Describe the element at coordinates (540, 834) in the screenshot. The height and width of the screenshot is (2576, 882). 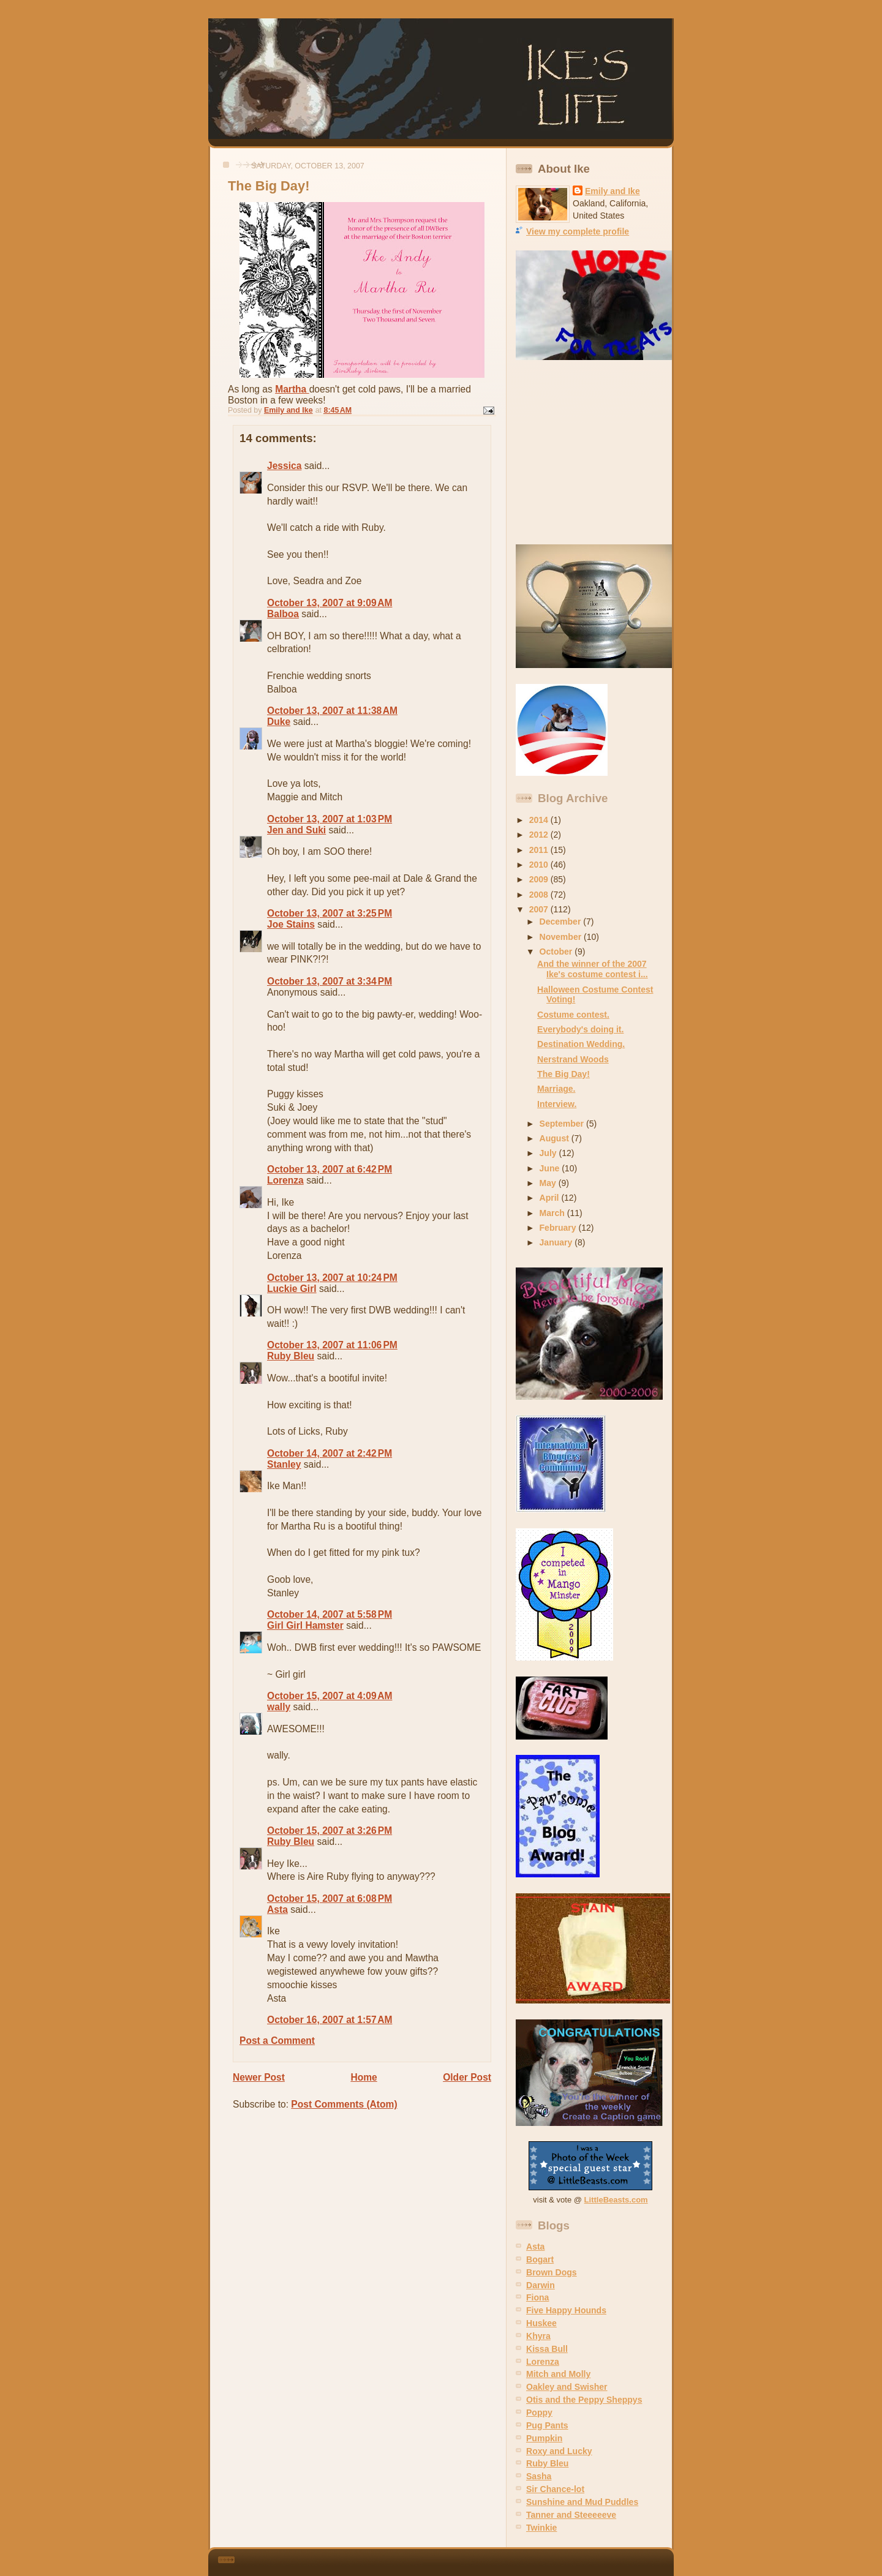
I see `2012` at that location.